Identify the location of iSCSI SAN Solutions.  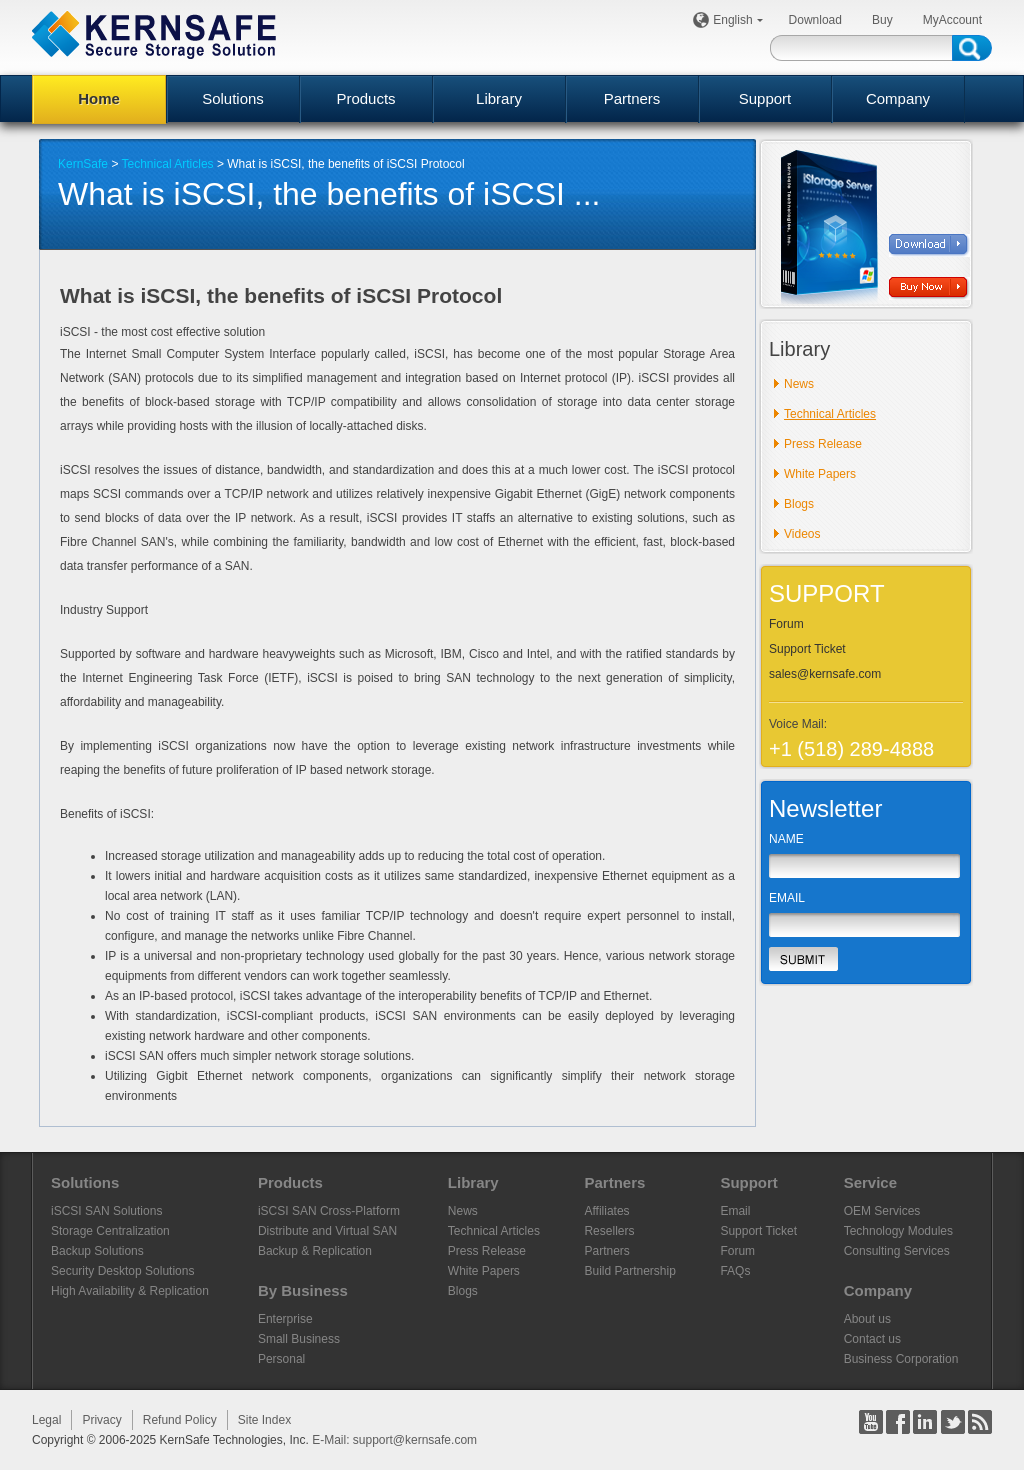
(106, 1211).